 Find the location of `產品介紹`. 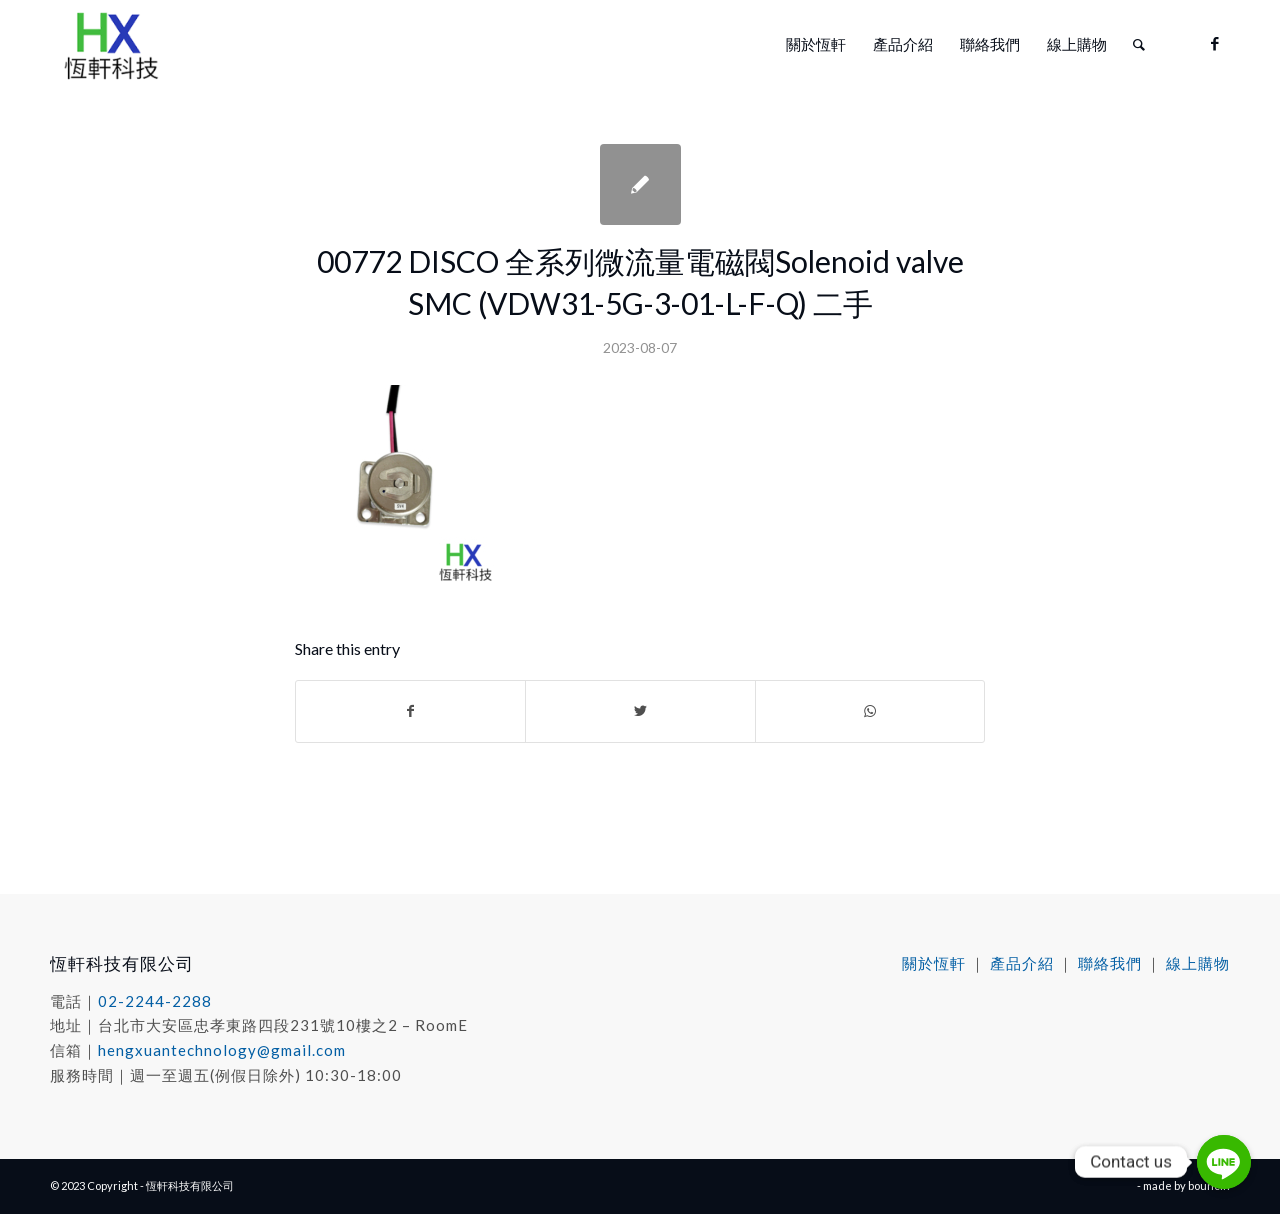

產品介紹 is located at coordinates (1022, 963).